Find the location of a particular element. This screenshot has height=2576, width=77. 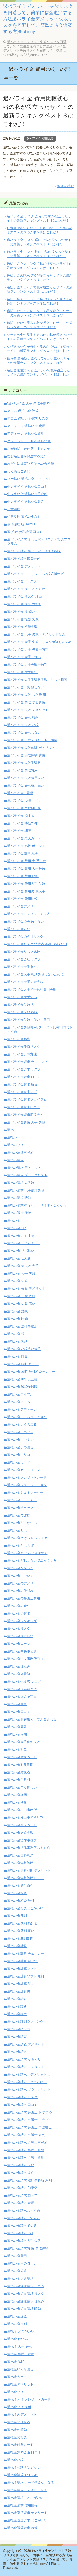

過払い金仕組み is located at coordinates (18, 1666).